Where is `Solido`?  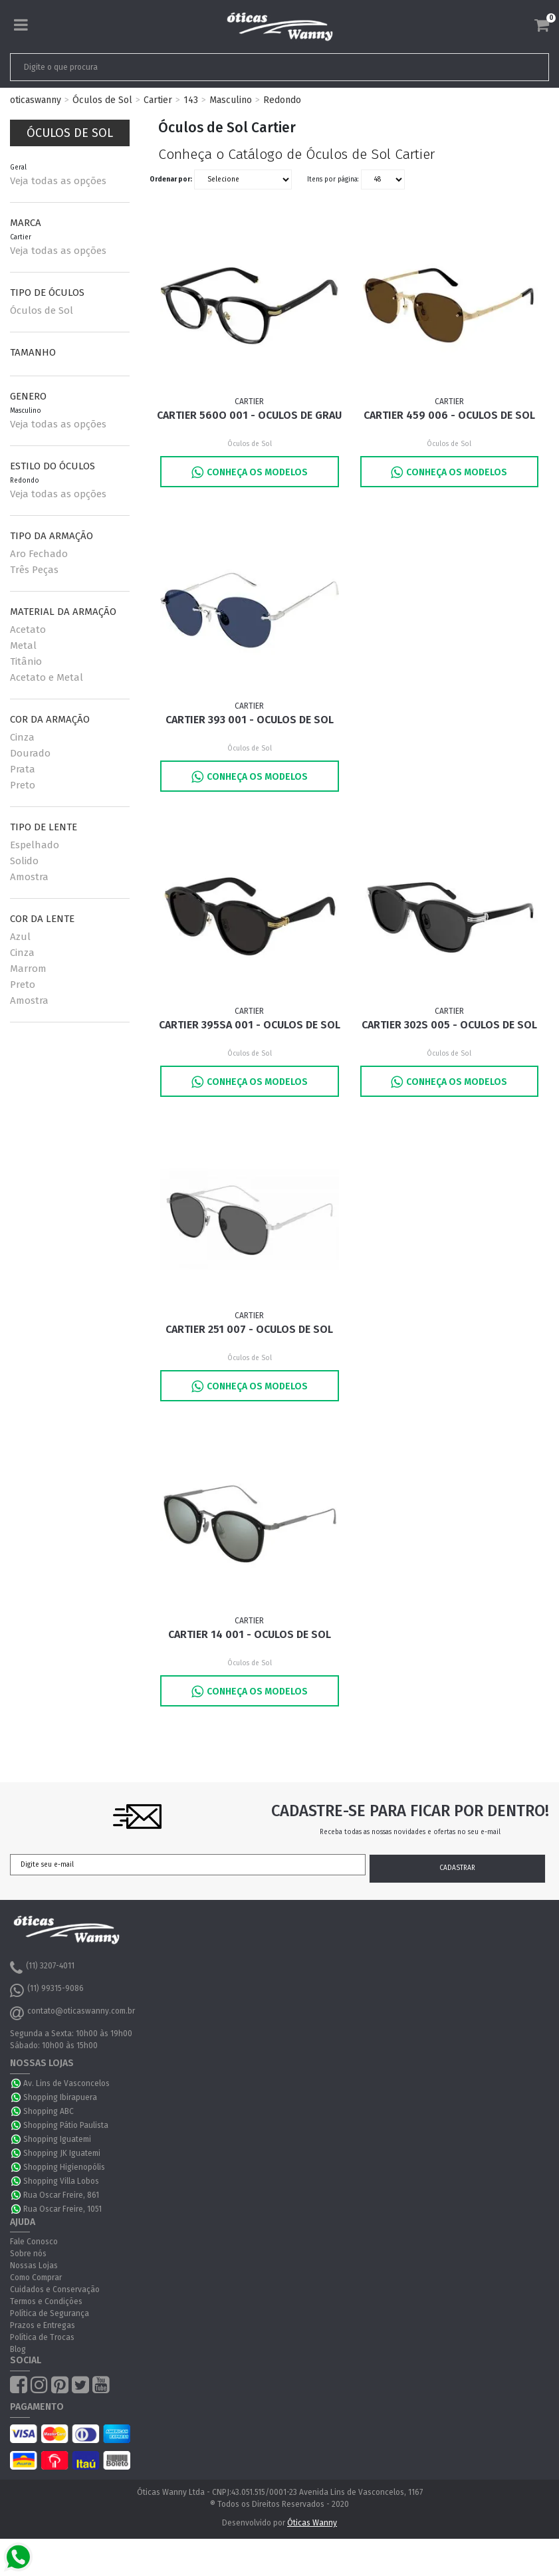 Solido is located at coordinates (24, 861).